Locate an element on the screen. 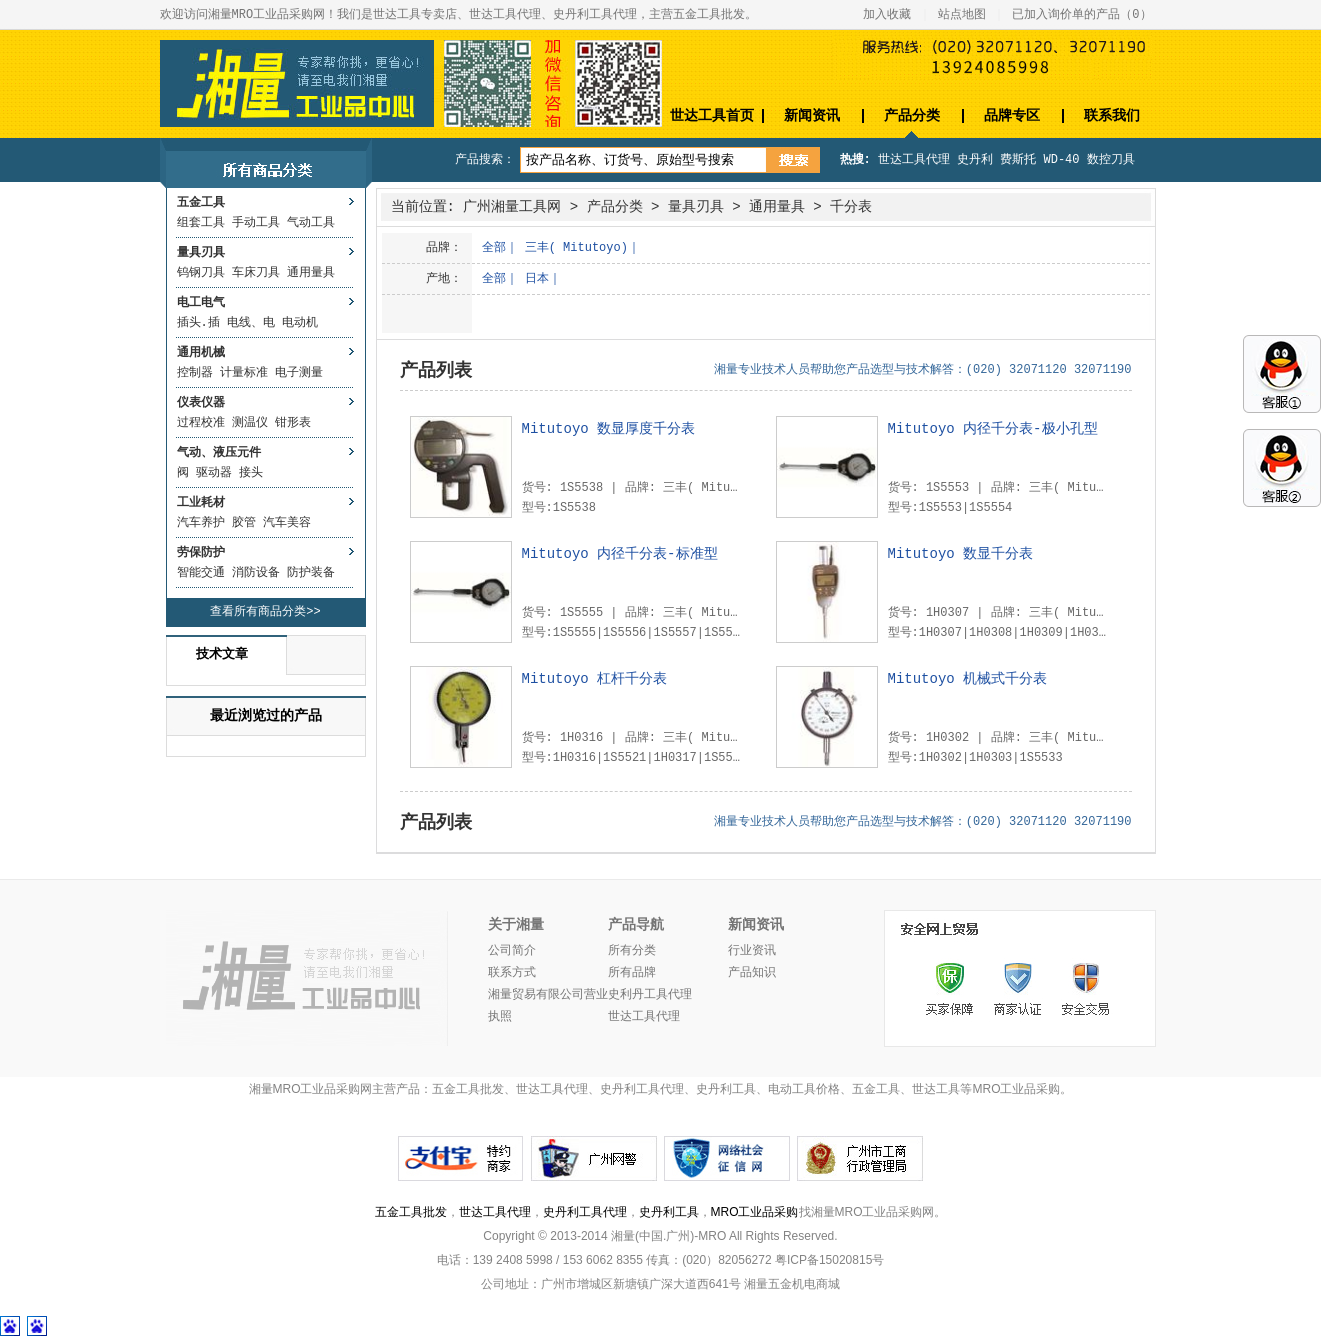 The height and width of the screenshot is (1340, 1321). 通用量具 is located at coordinates (311, 273).